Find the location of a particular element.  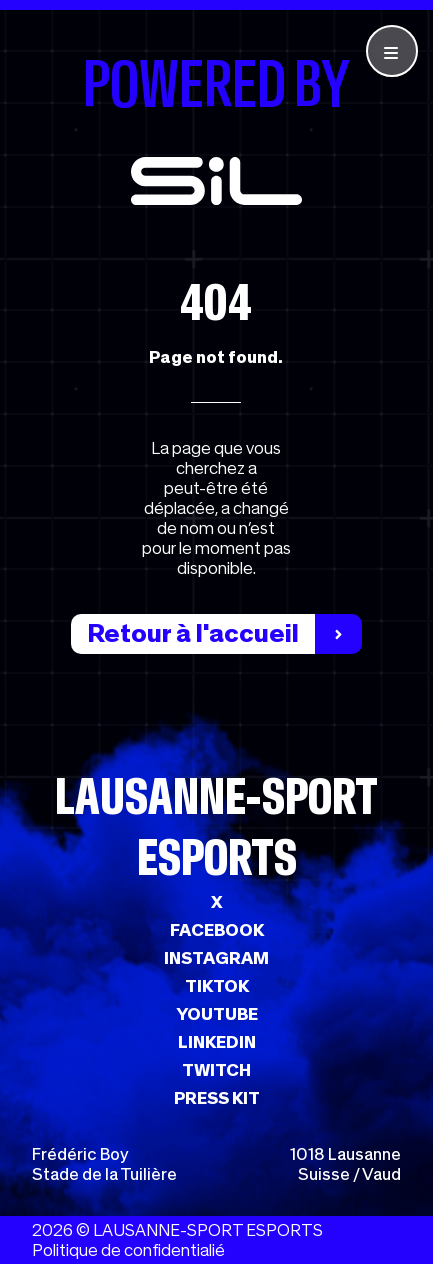

PRESS KIT is located at coordinates (217, 1098).